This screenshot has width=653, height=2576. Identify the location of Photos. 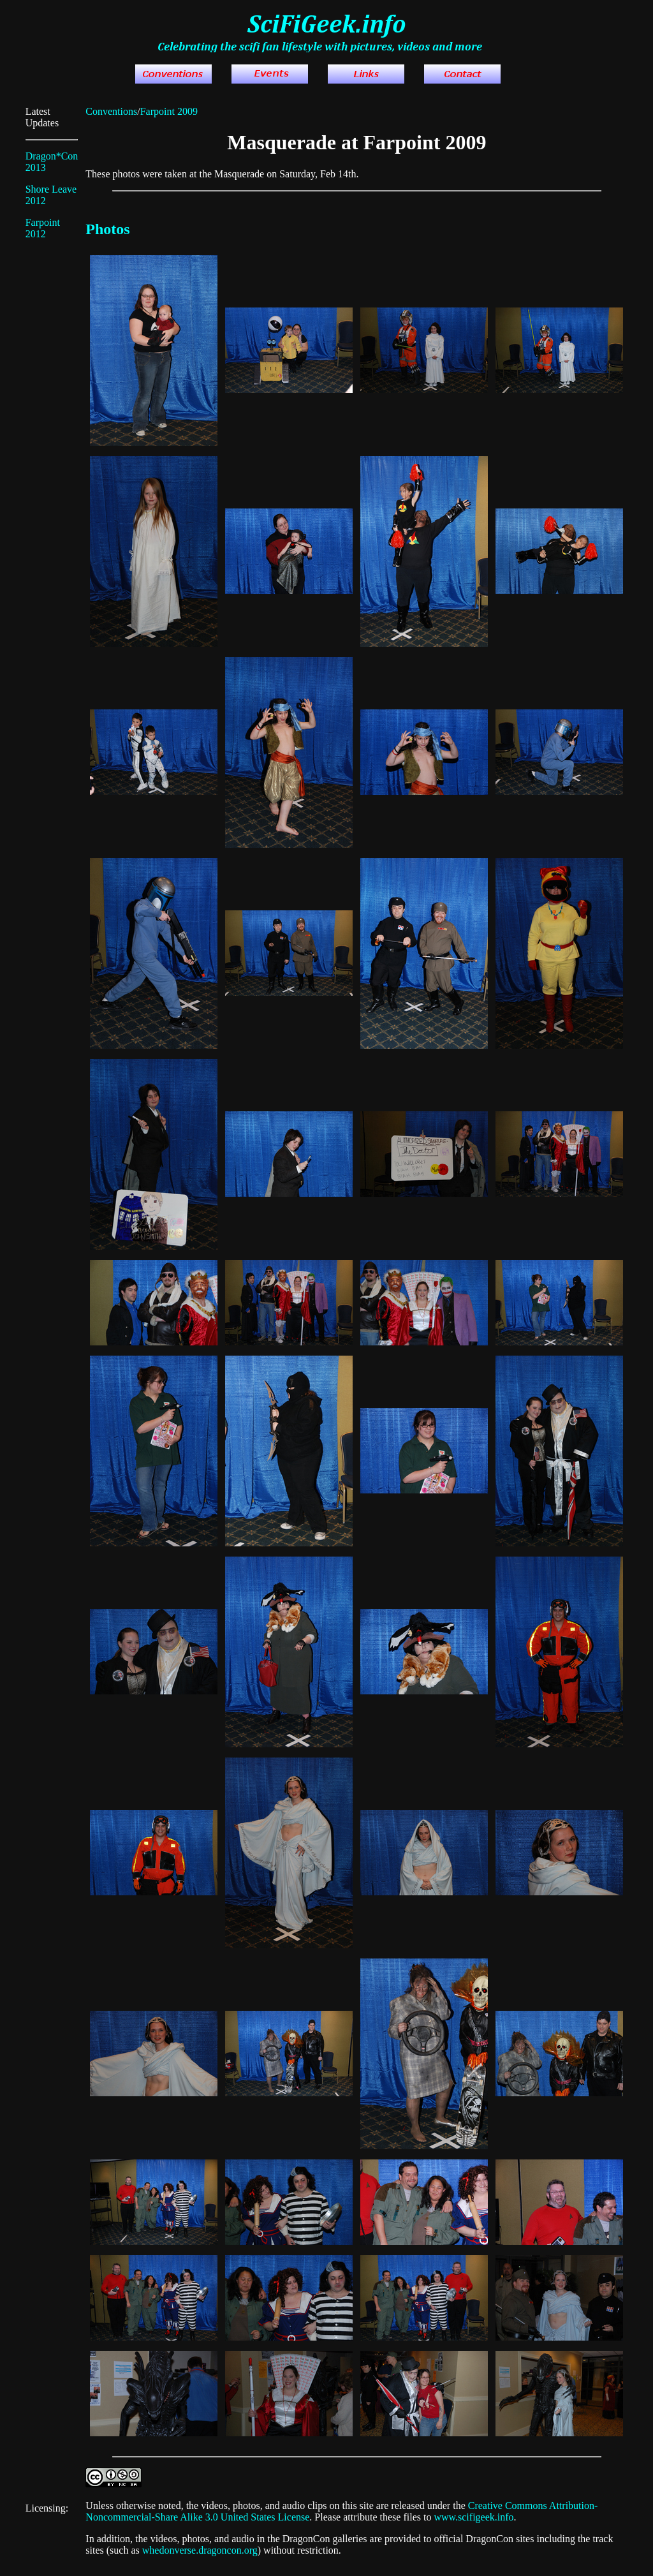
(107, 229).